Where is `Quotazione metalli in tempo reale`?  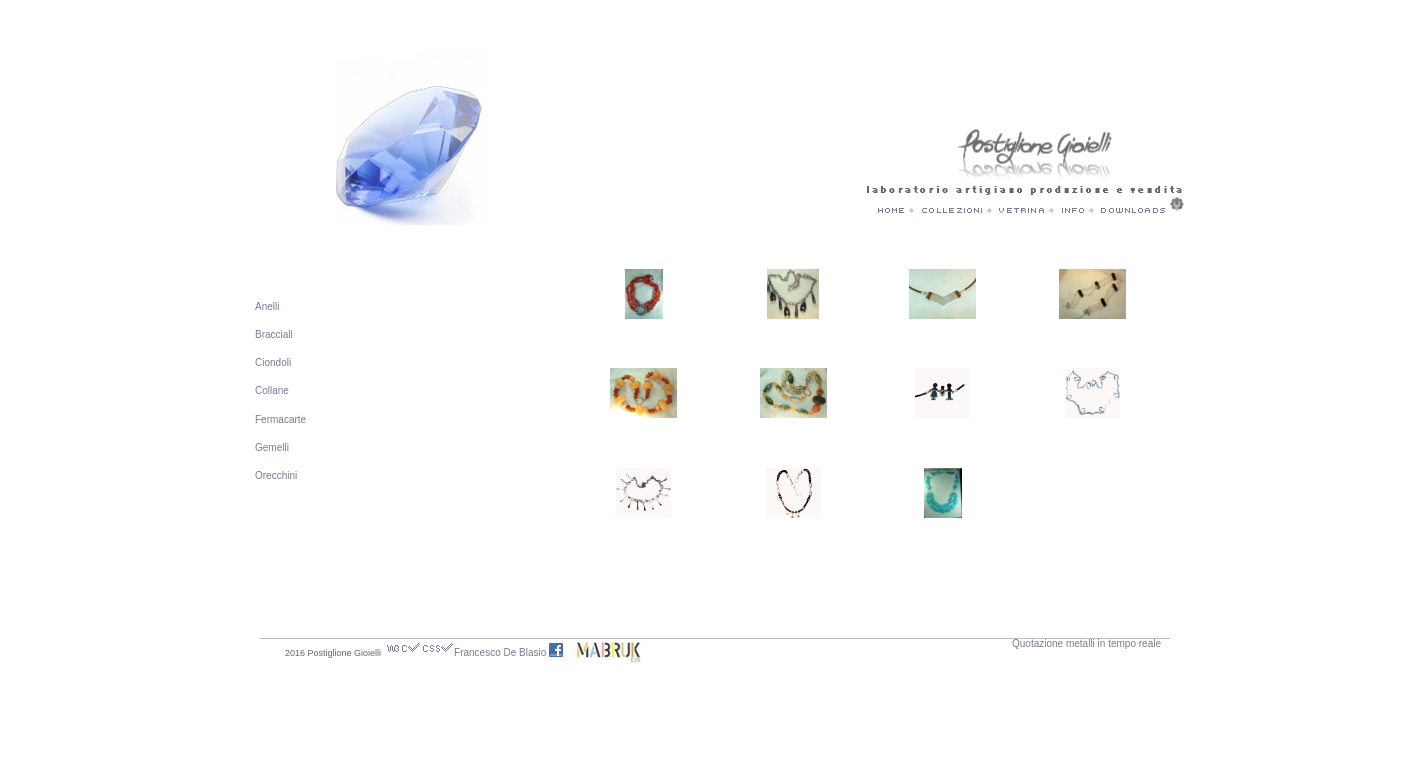
Quotazione metalli in tempo reale is located at coordinates (1086, 643).